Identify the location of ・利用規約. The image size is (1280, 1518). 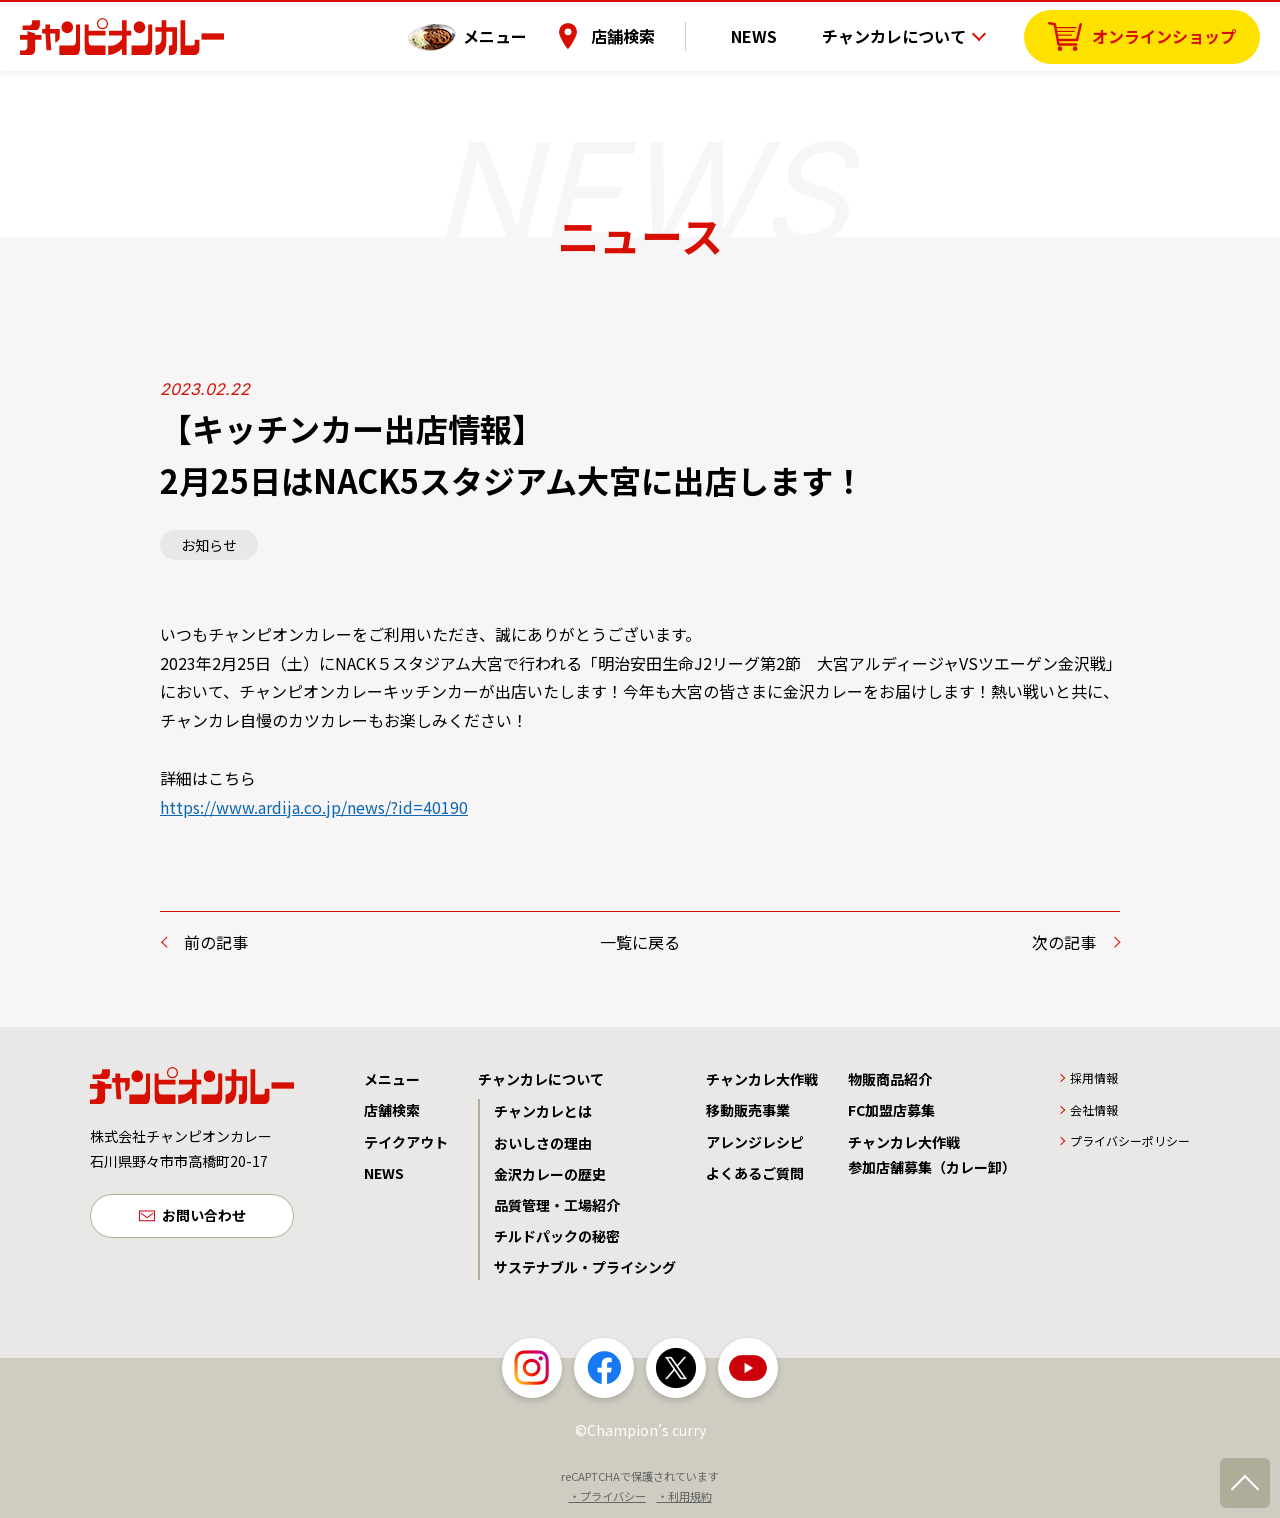
(684, 1496).